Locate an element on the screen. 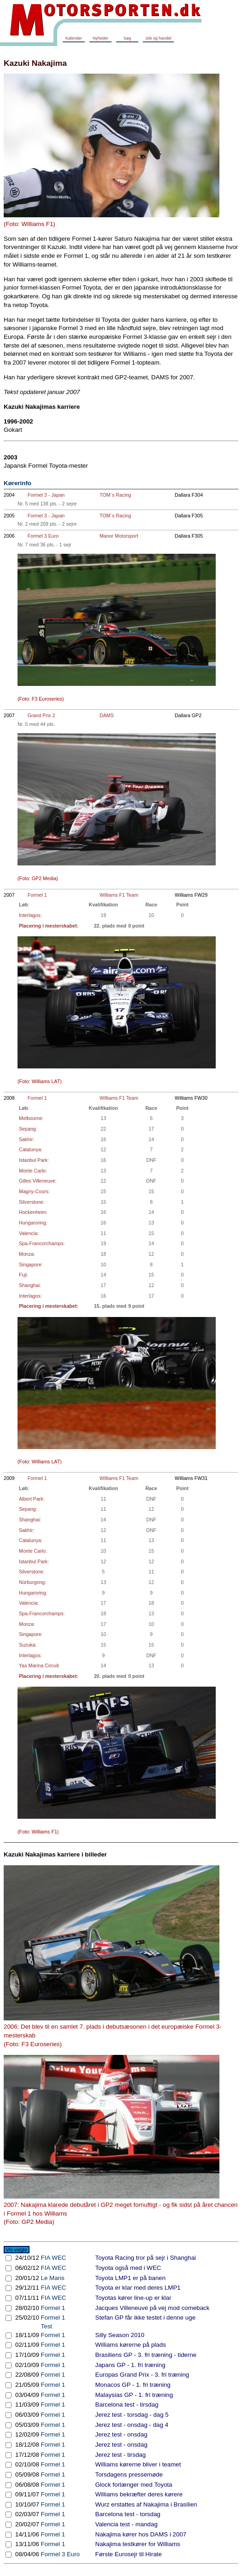 The height and width of the screenshot is (2576, 242). Monte Carlo is located at coordinates (32, 1170).